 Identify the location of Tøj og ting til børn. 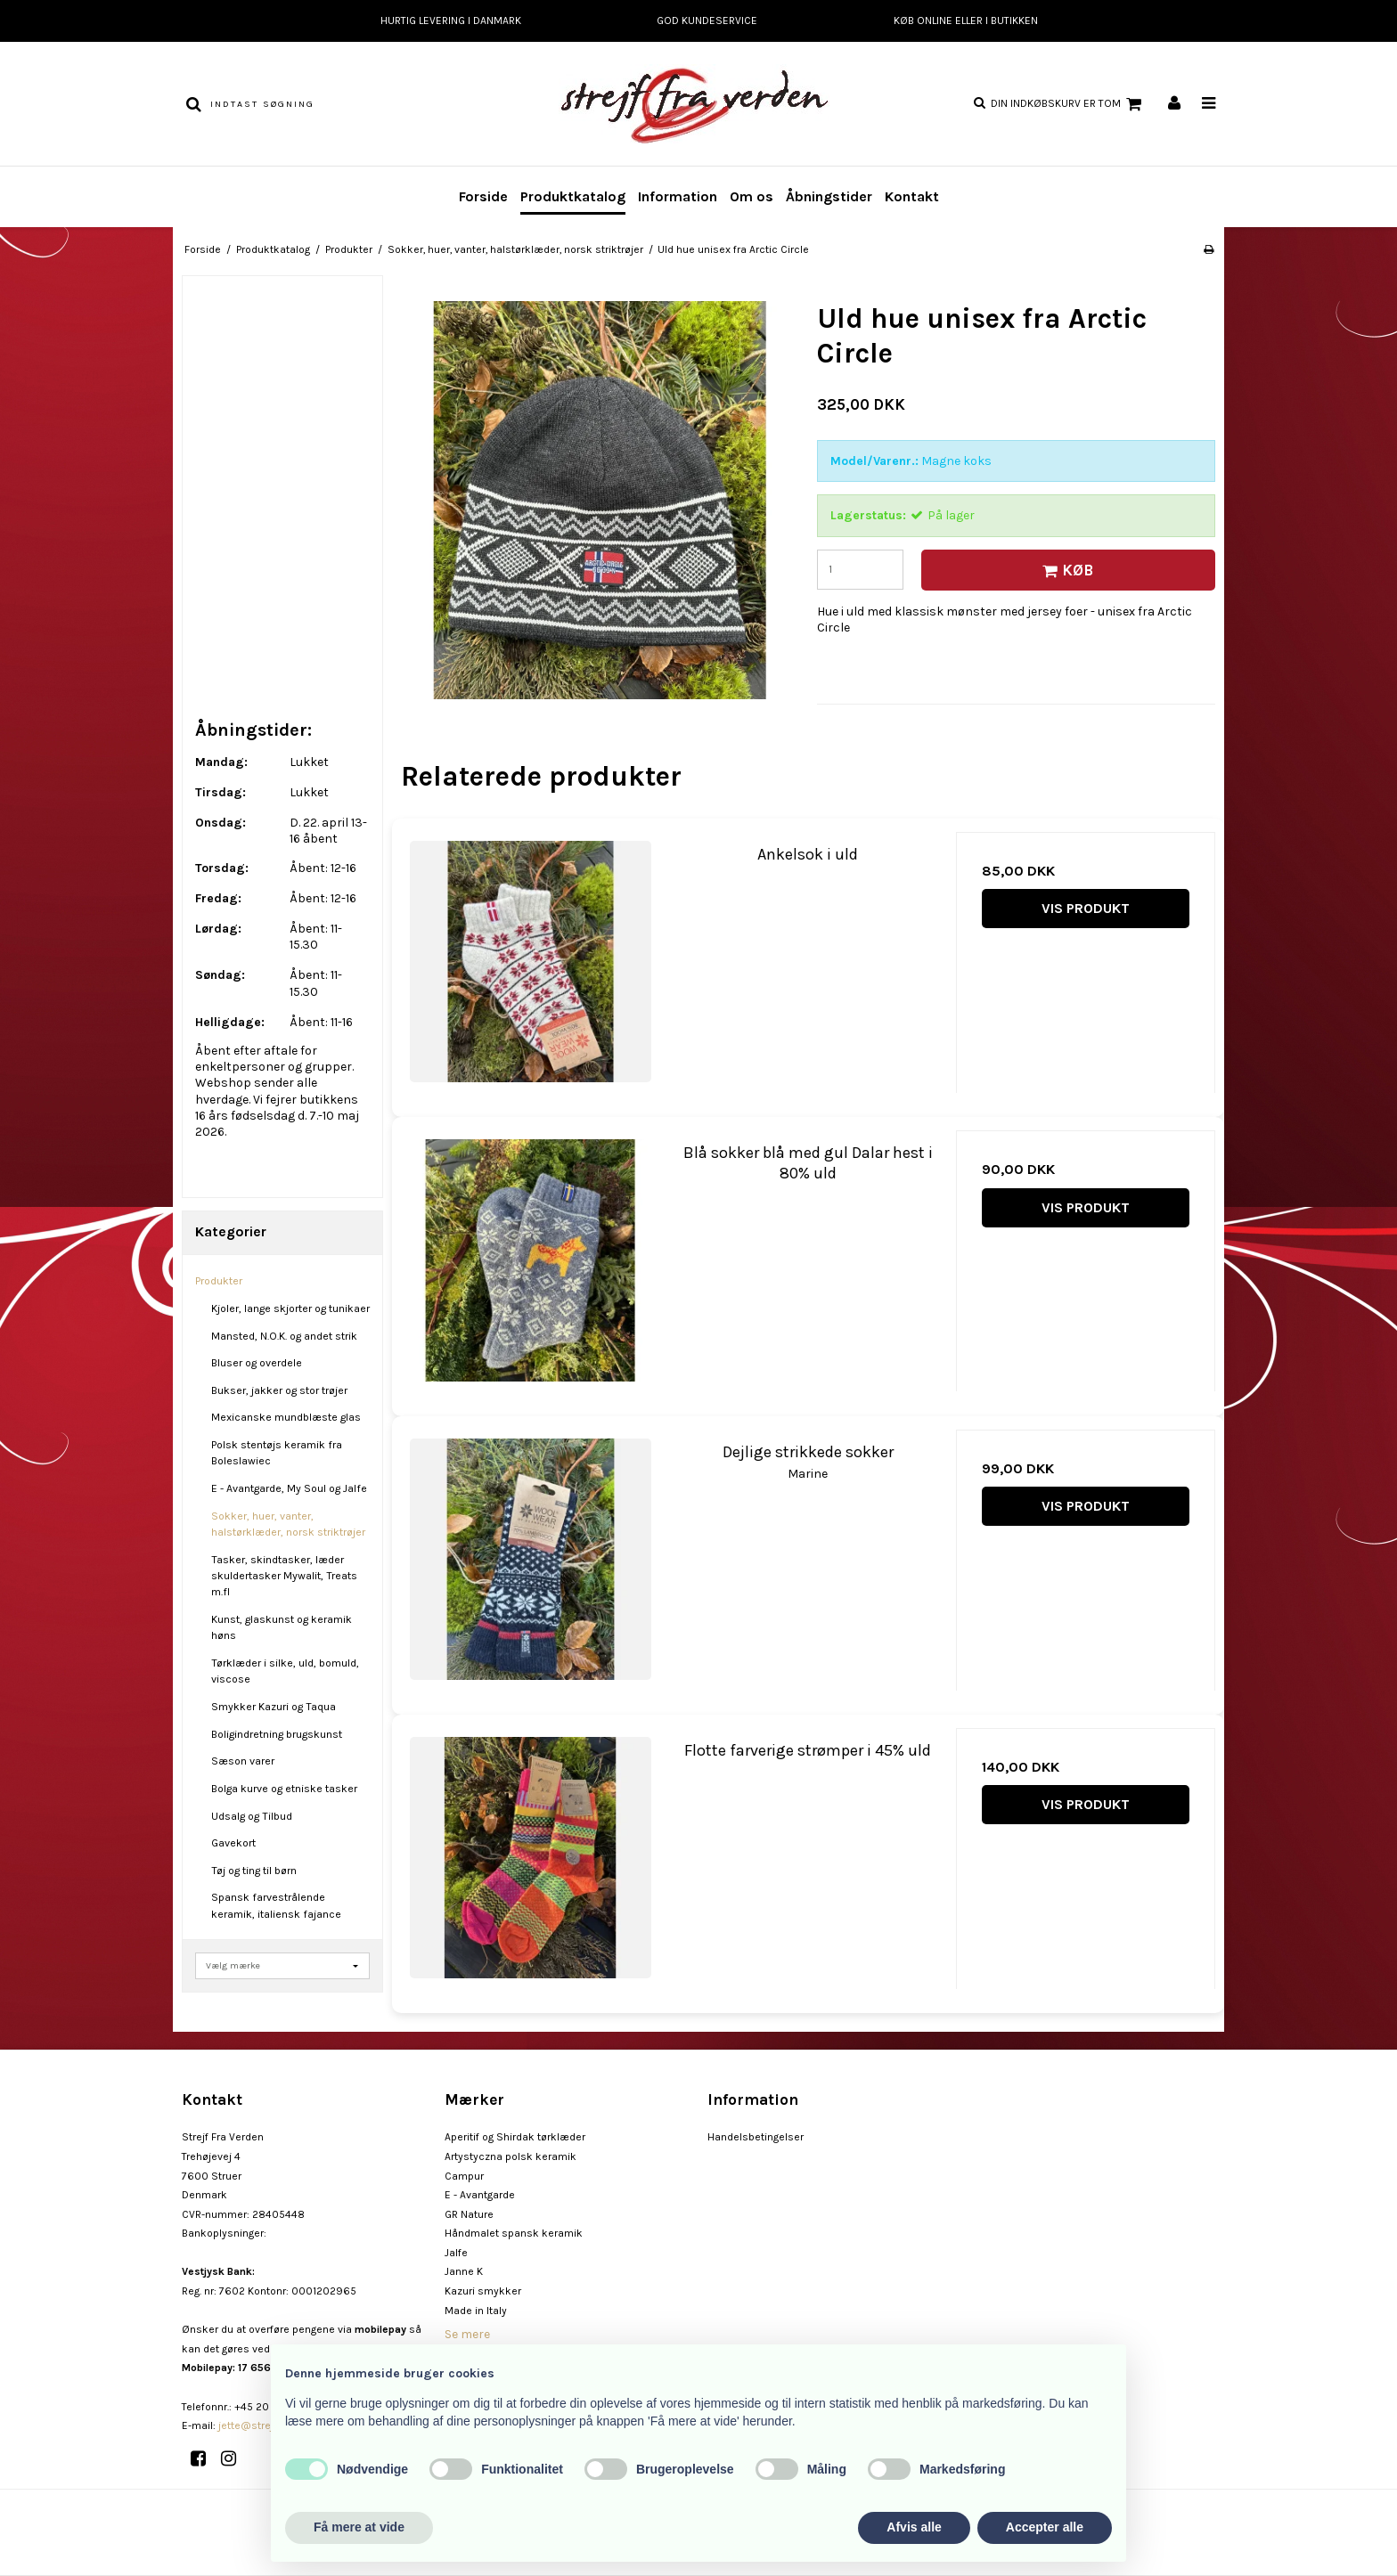
(254, 1870).